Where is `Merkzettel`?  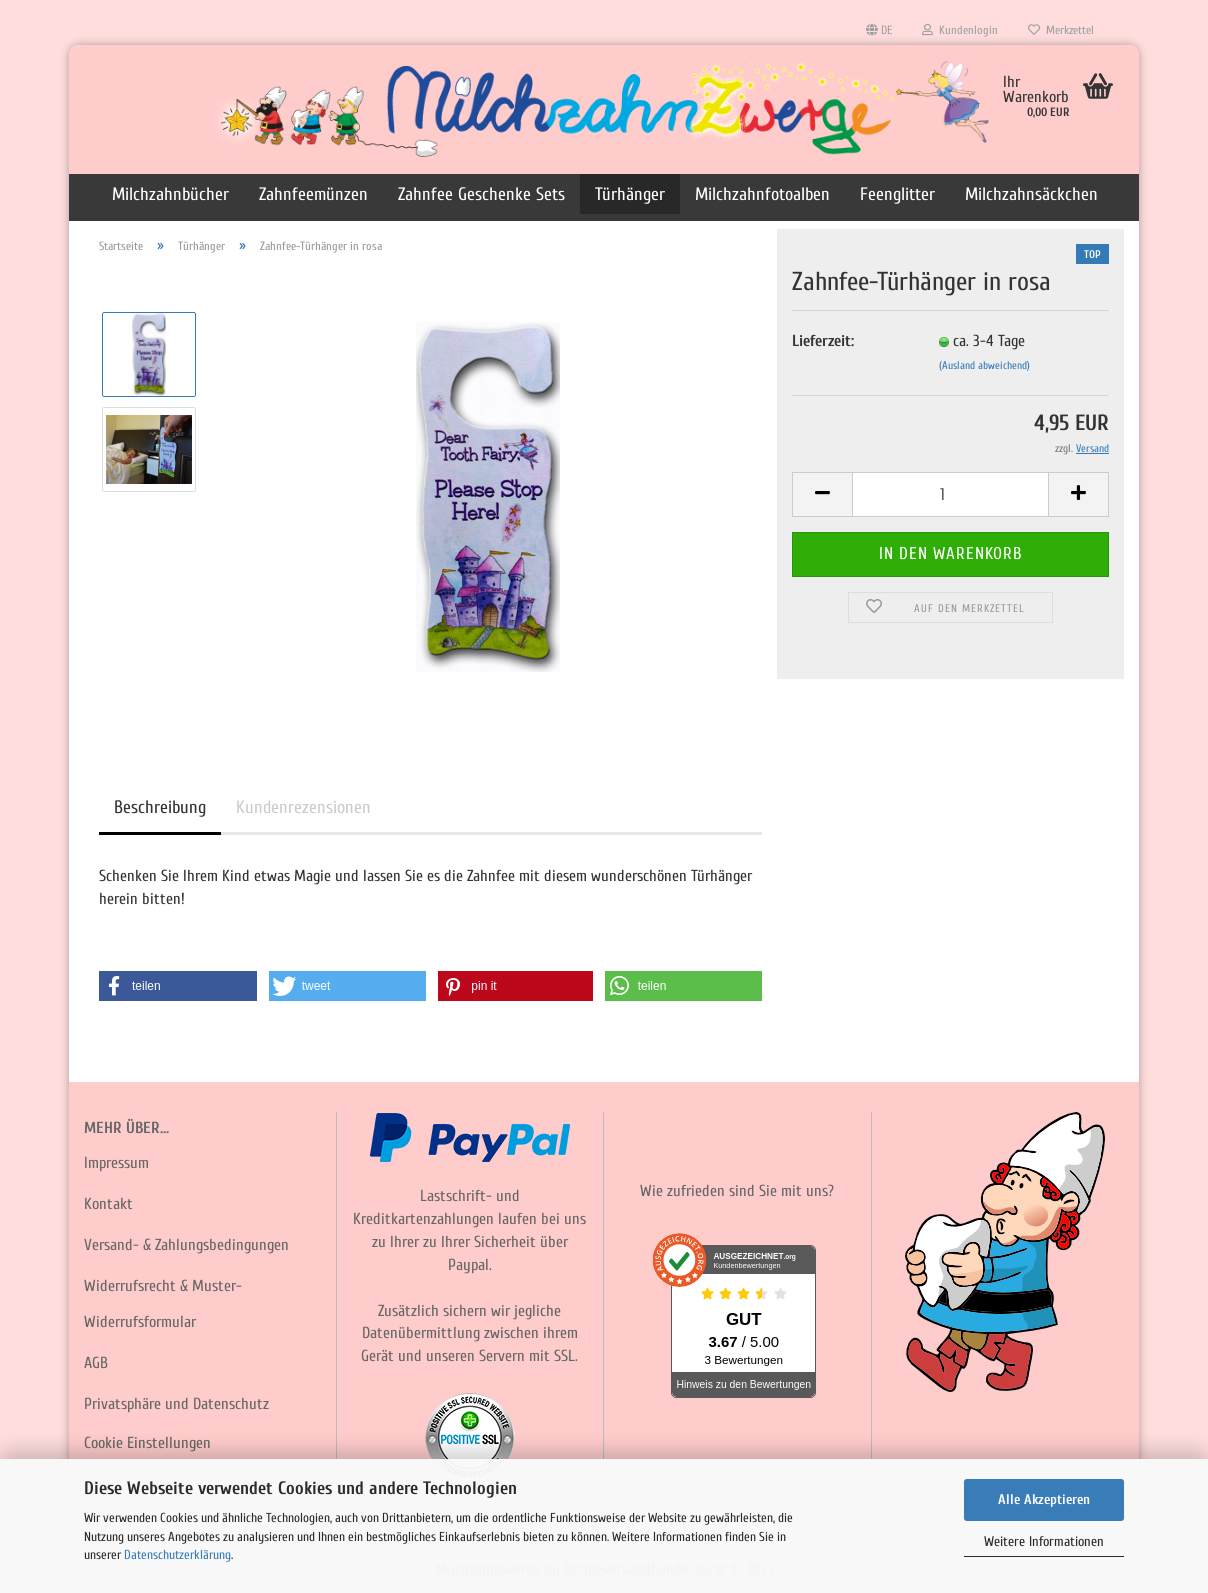 Merkzettel is located at coordinates (1061, 30).